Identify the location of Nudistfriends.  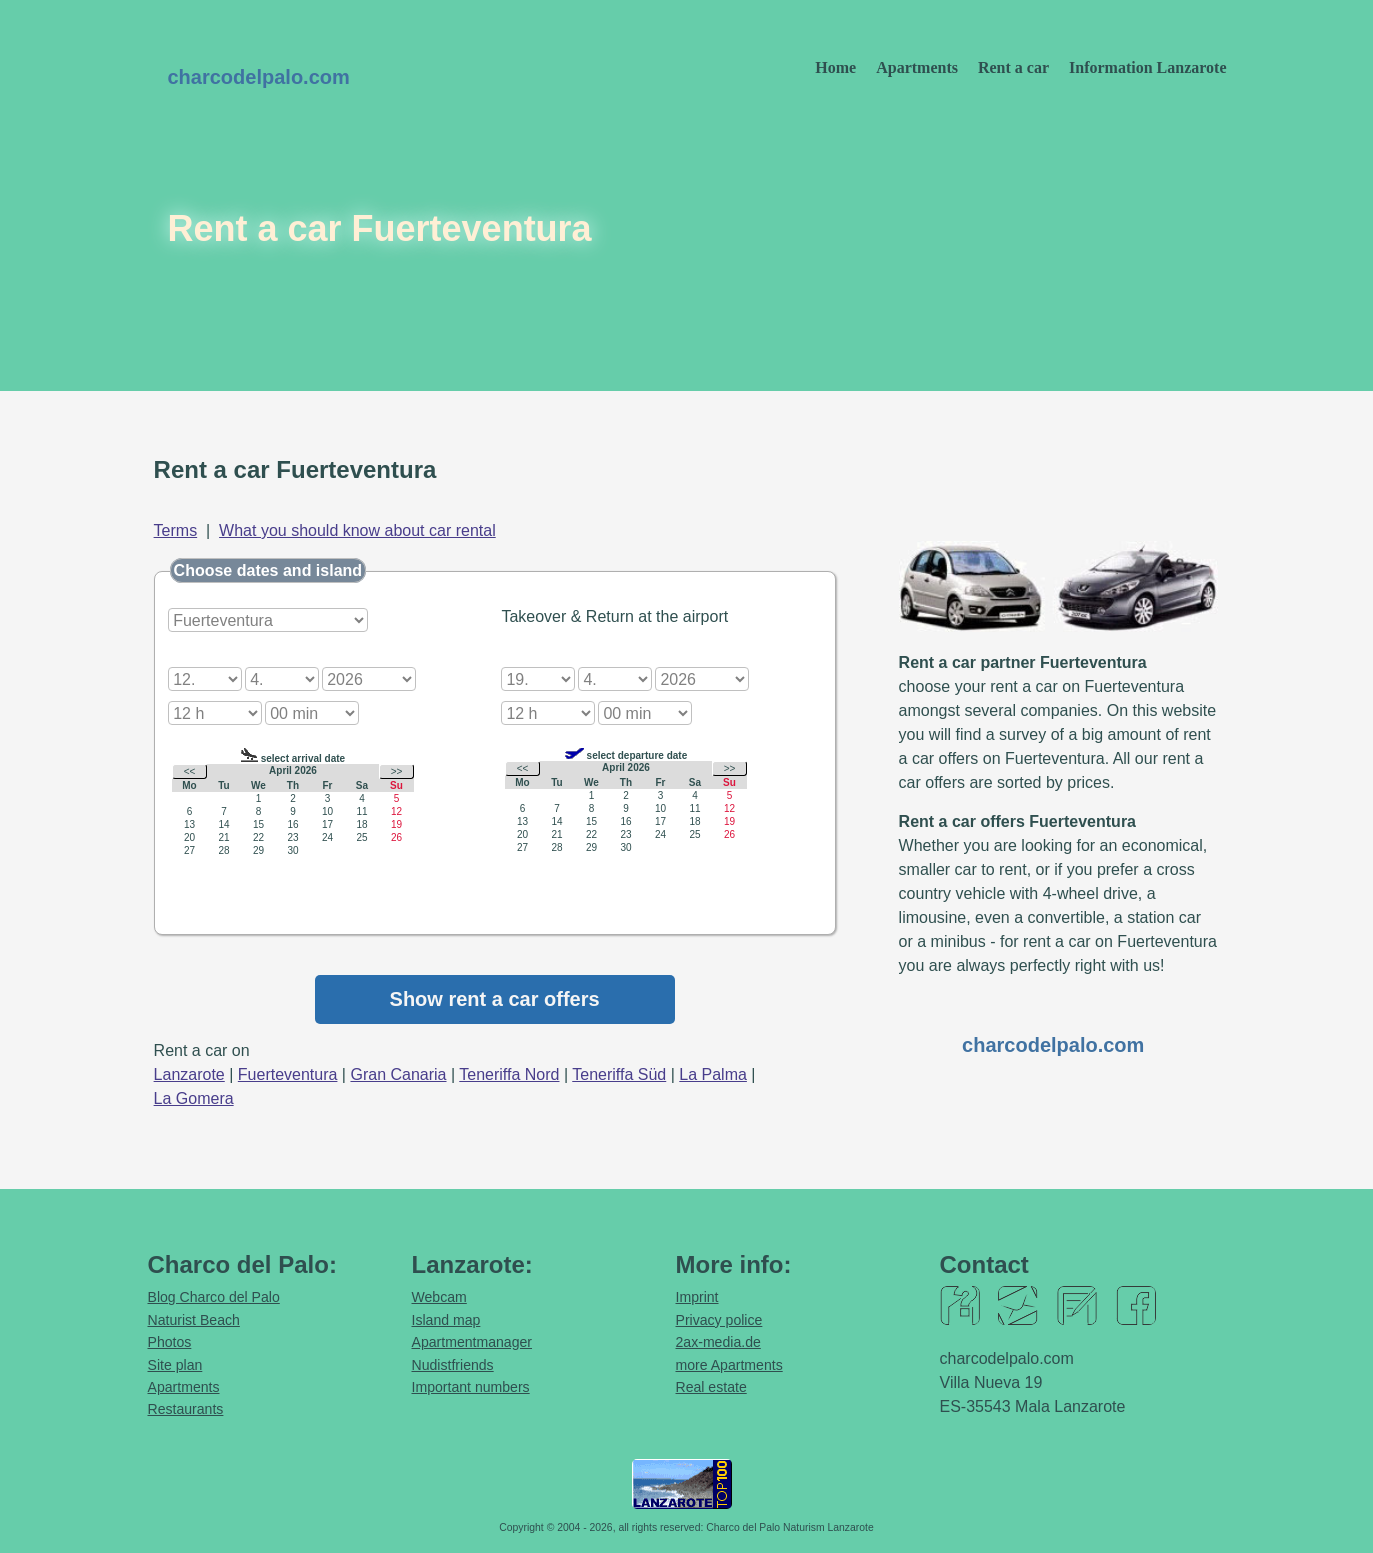
(453, 1365).